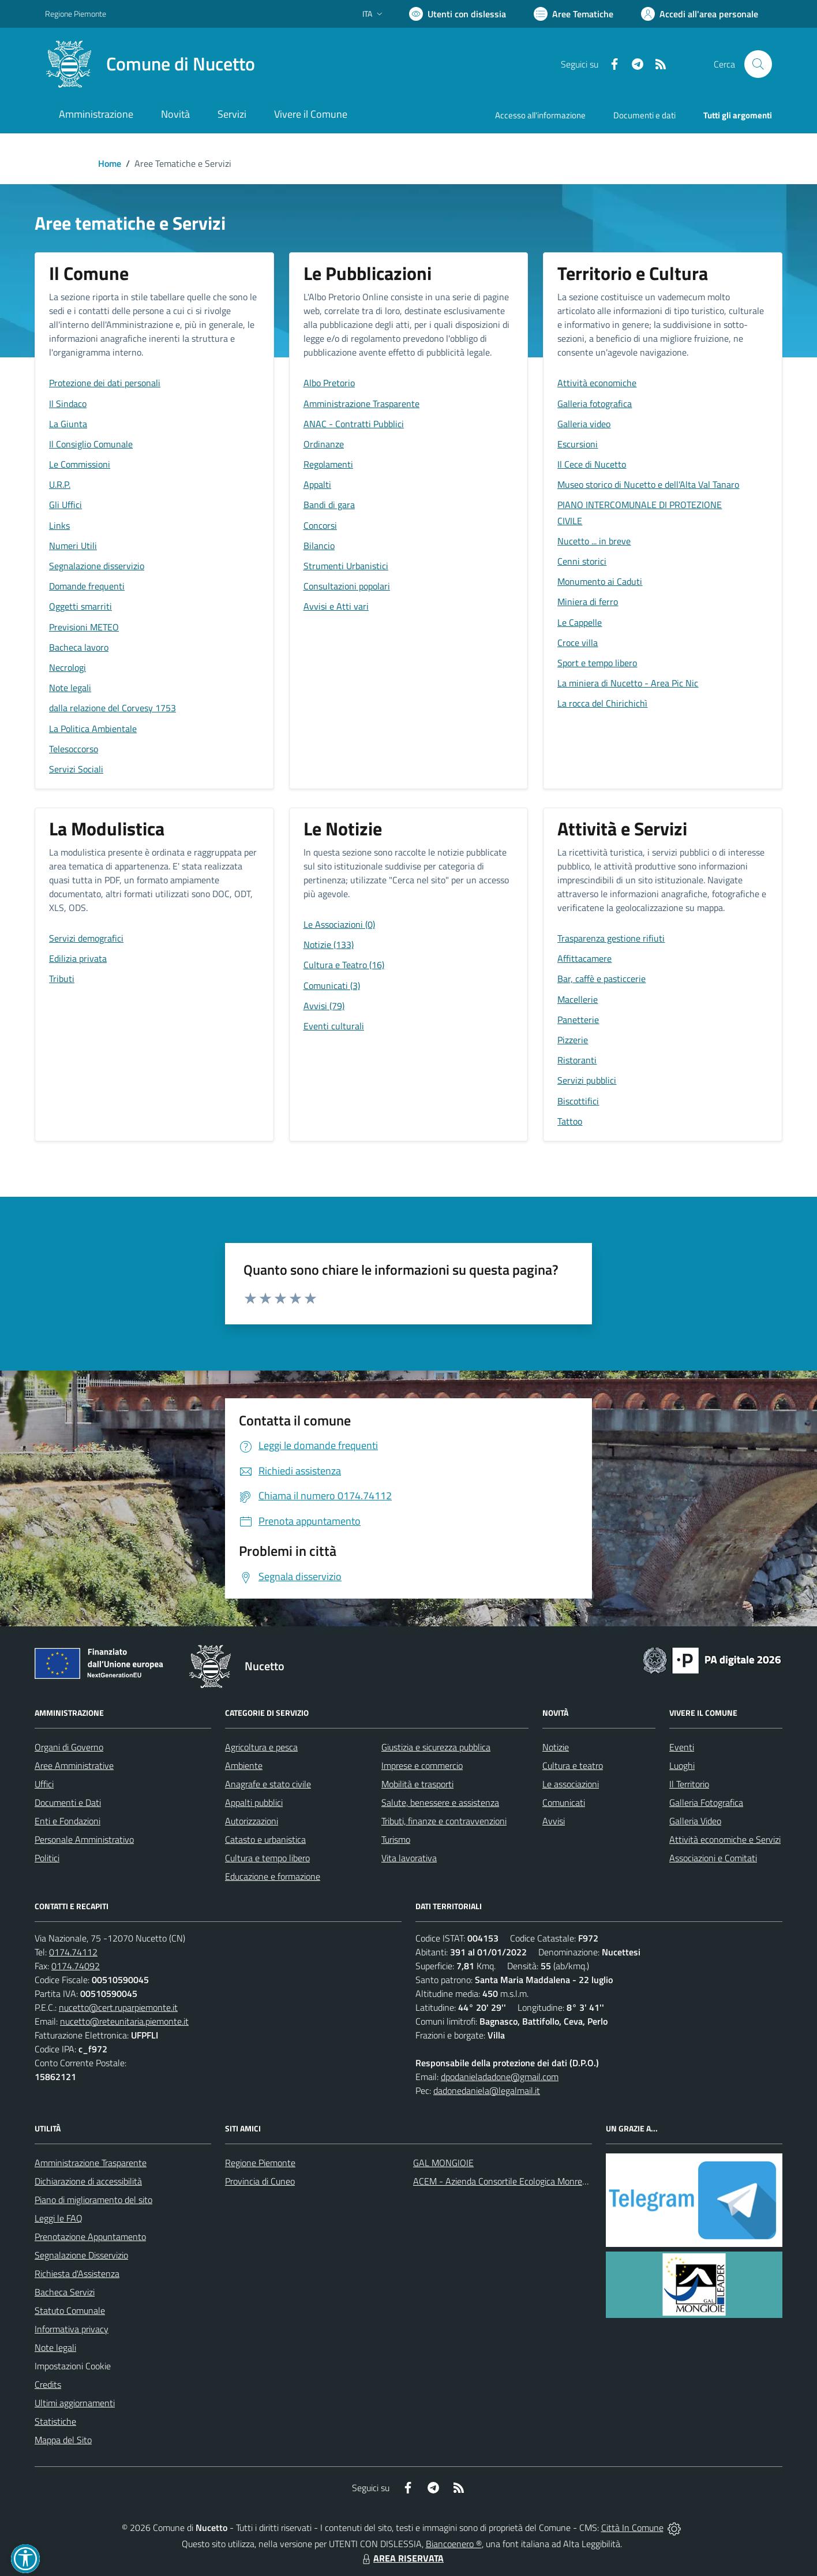  Describe the element at coordinates (260, 2181) in the screenshot. I see `Provincia di Cuneo` at that location.